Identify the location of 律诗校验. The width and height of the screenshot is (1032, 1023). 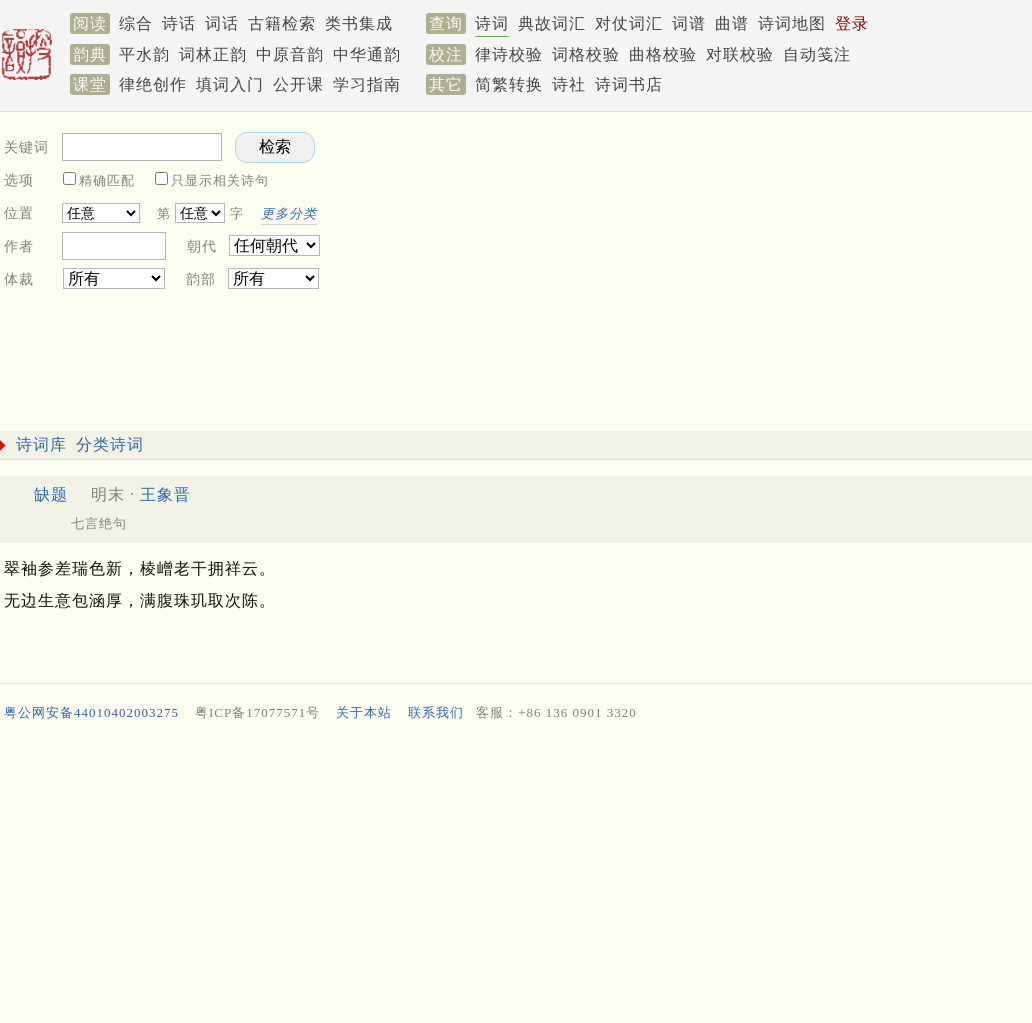
(509, 54).